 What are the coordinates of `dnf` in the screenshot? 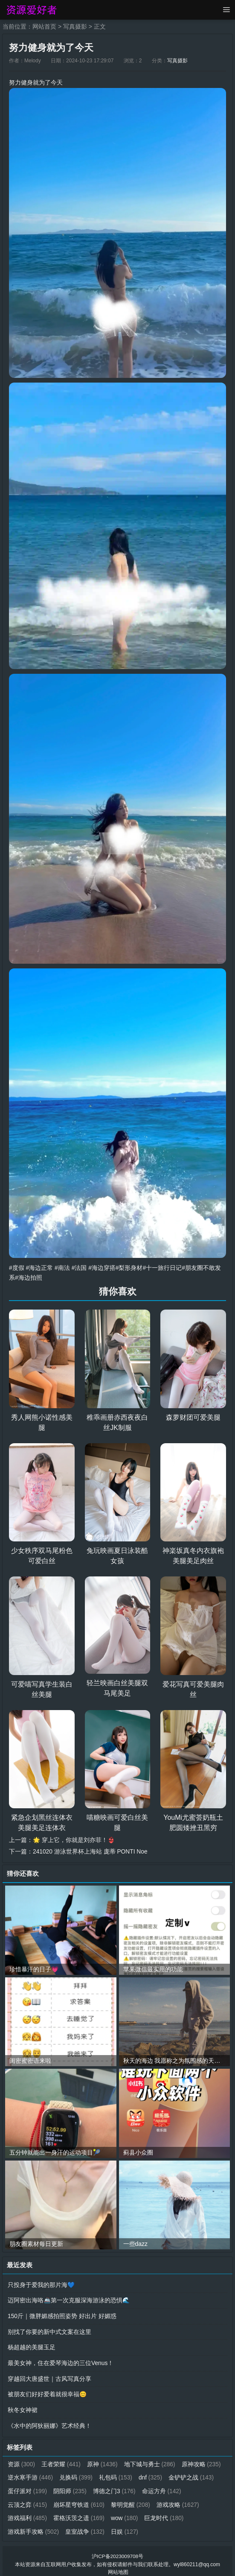 It's located at (197, 2473).